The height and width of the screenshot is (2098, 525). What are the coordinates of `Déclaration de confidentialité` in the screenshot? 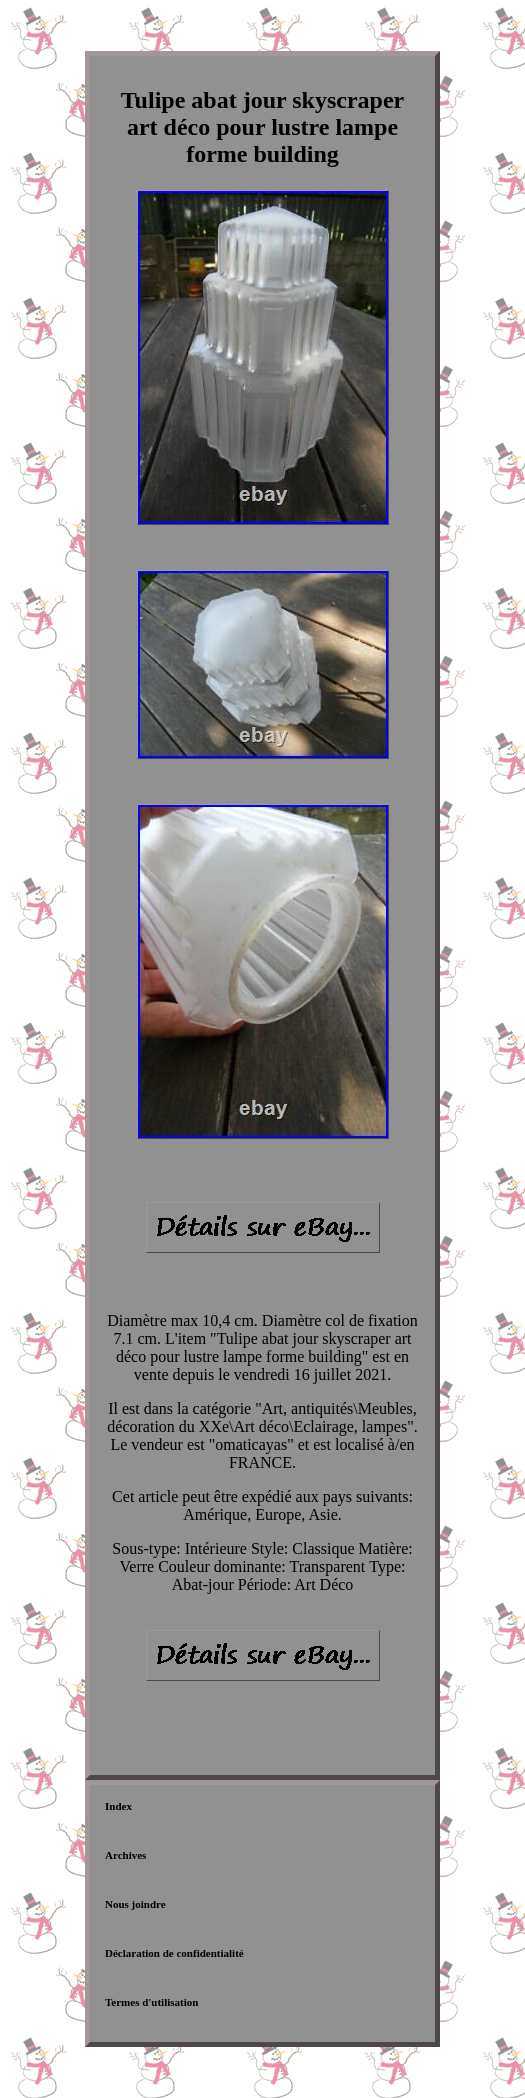 It's located at (174, 1953).